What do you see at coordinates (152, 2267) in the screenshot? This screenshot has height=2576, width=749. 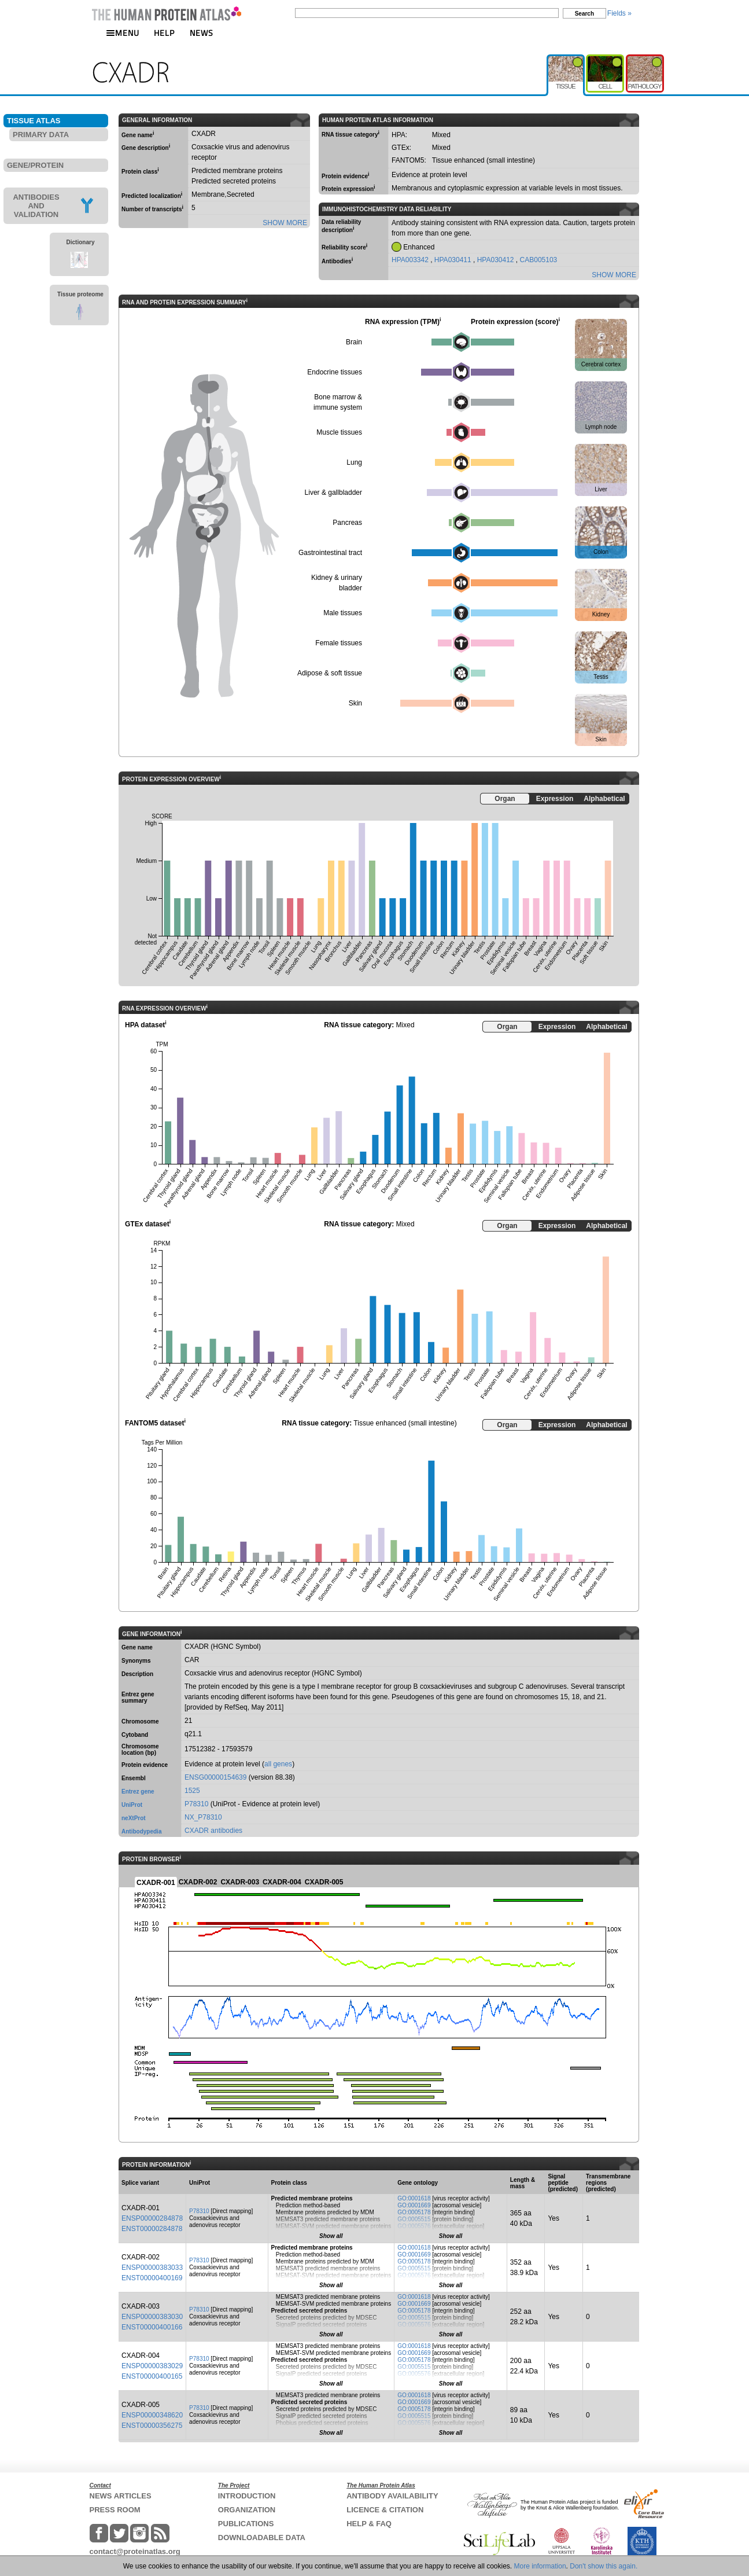 I see `ENSP00000383033` at bounding box center [152, 2267].